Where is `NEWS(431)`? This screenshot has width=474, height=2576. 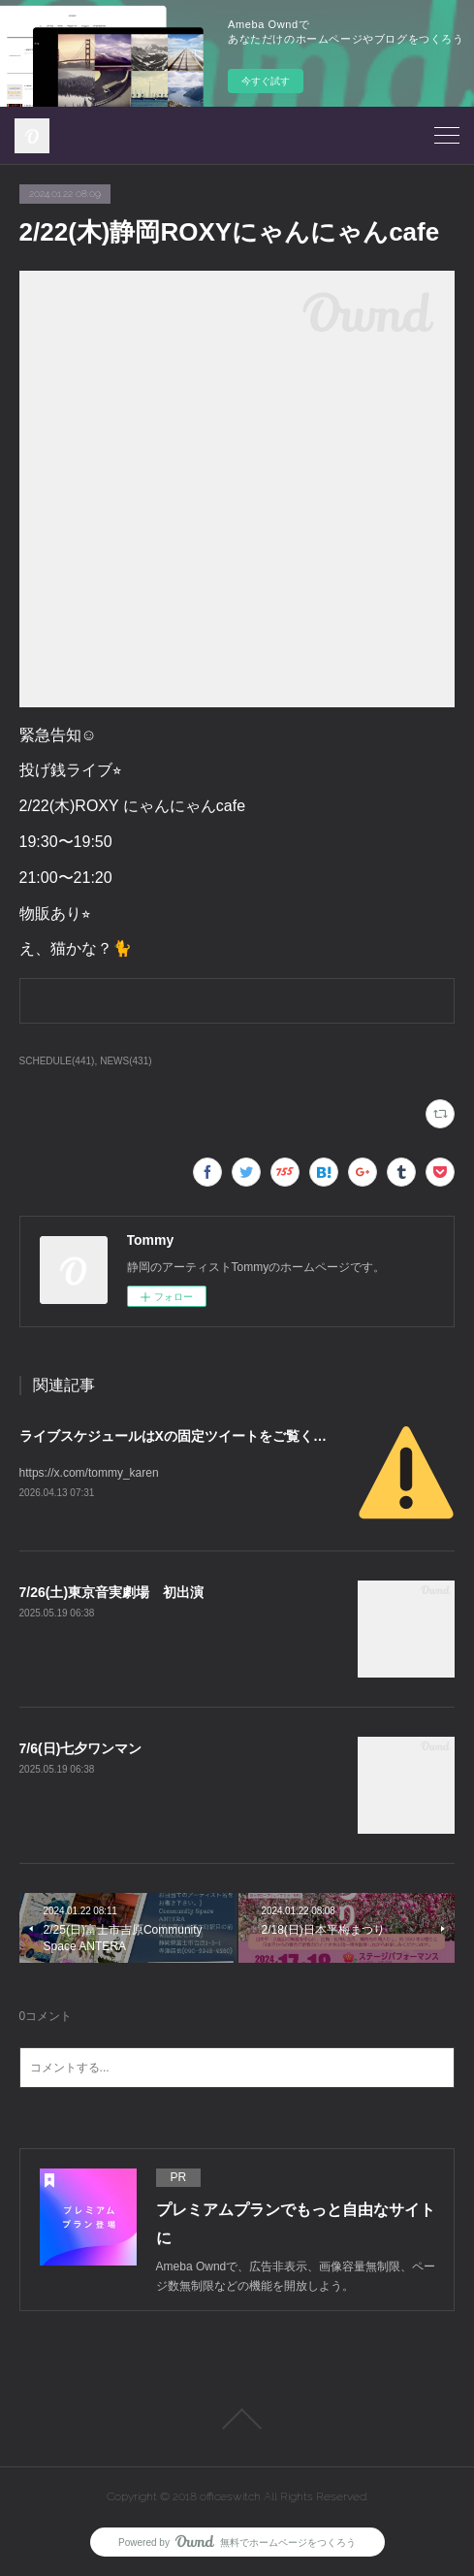
NEWS(431) is located at coordinates (125, 1061).